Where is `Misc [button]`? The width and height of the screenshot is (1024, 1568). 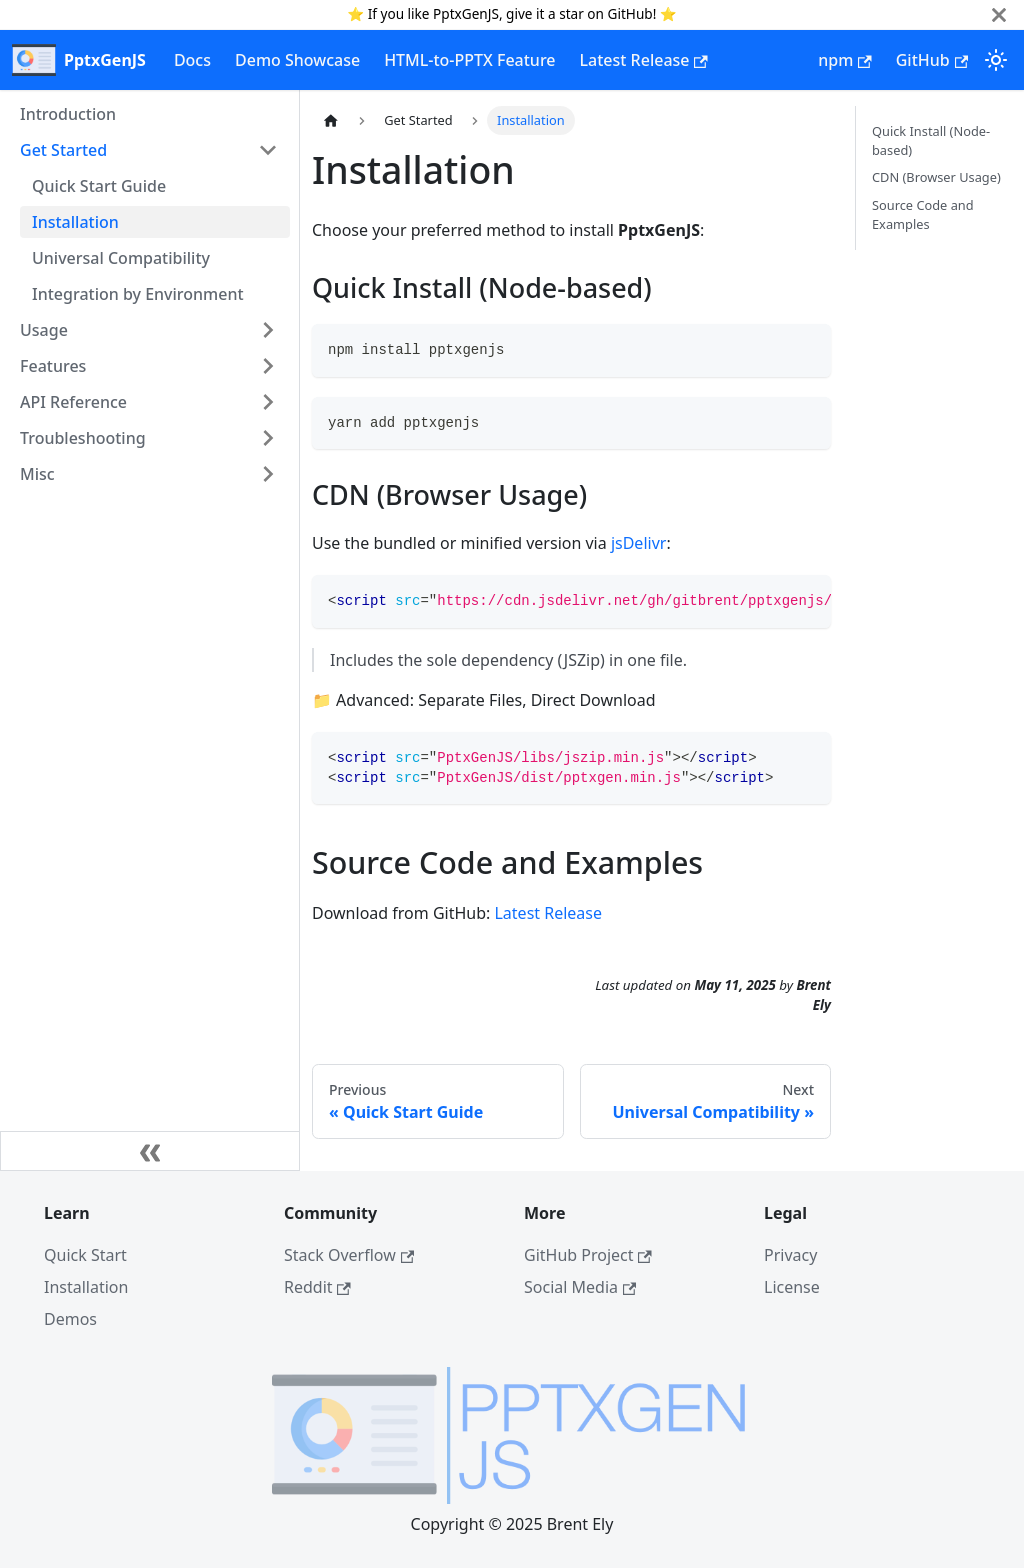
Misc [button] is located at coordinates (37, 474).